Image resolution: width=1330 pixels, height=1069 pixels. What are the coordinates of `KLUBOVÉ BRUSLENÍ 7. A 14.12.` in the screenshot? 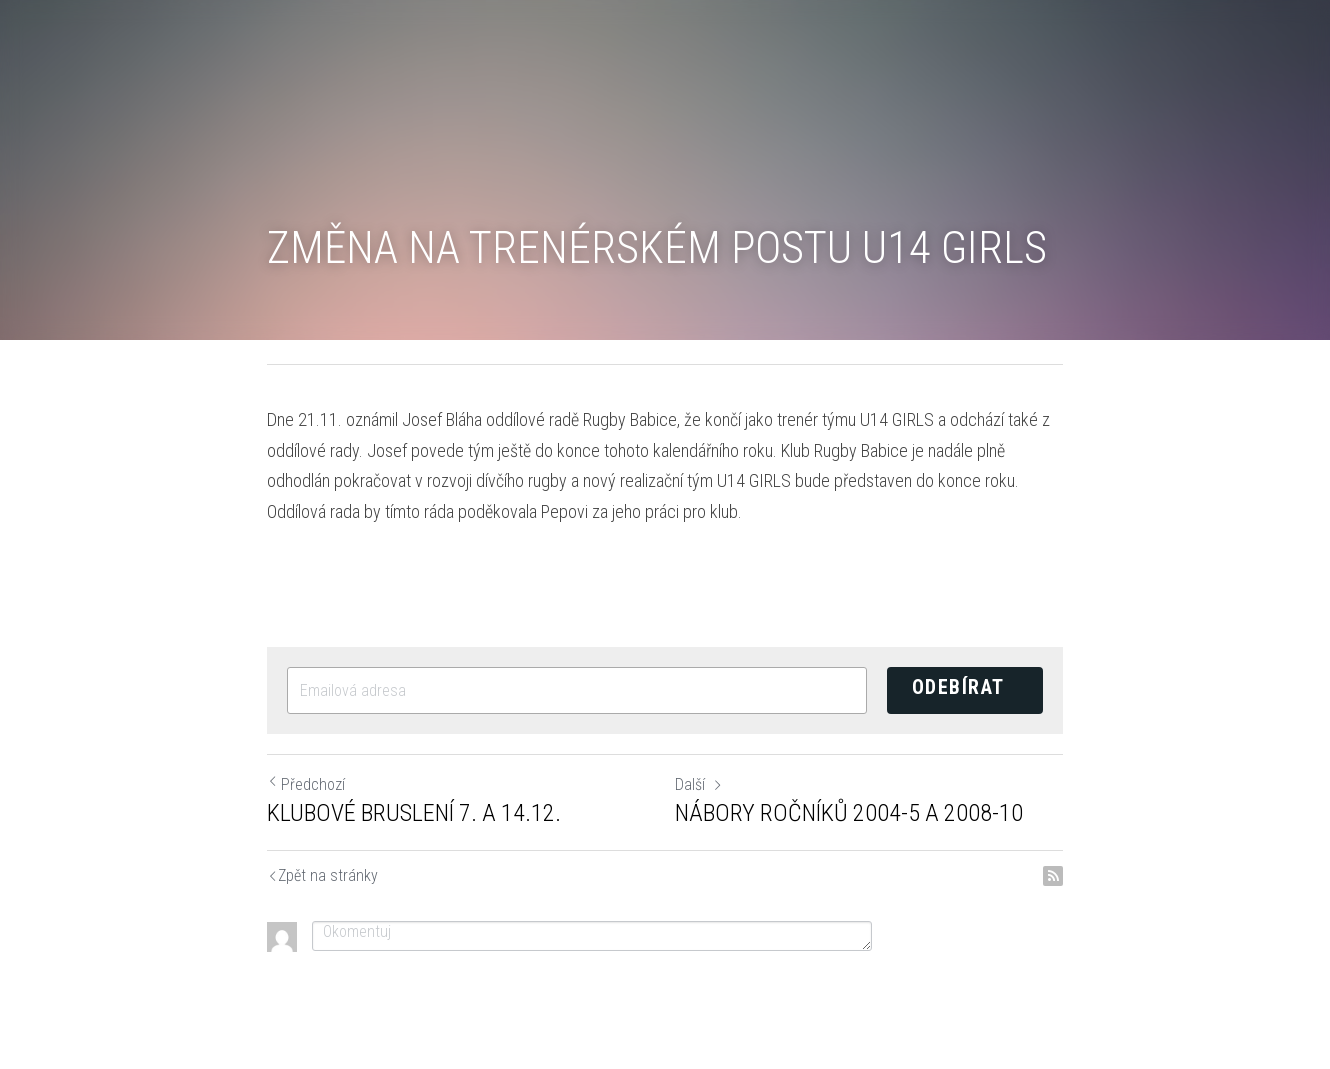 It's located at (414, 813).